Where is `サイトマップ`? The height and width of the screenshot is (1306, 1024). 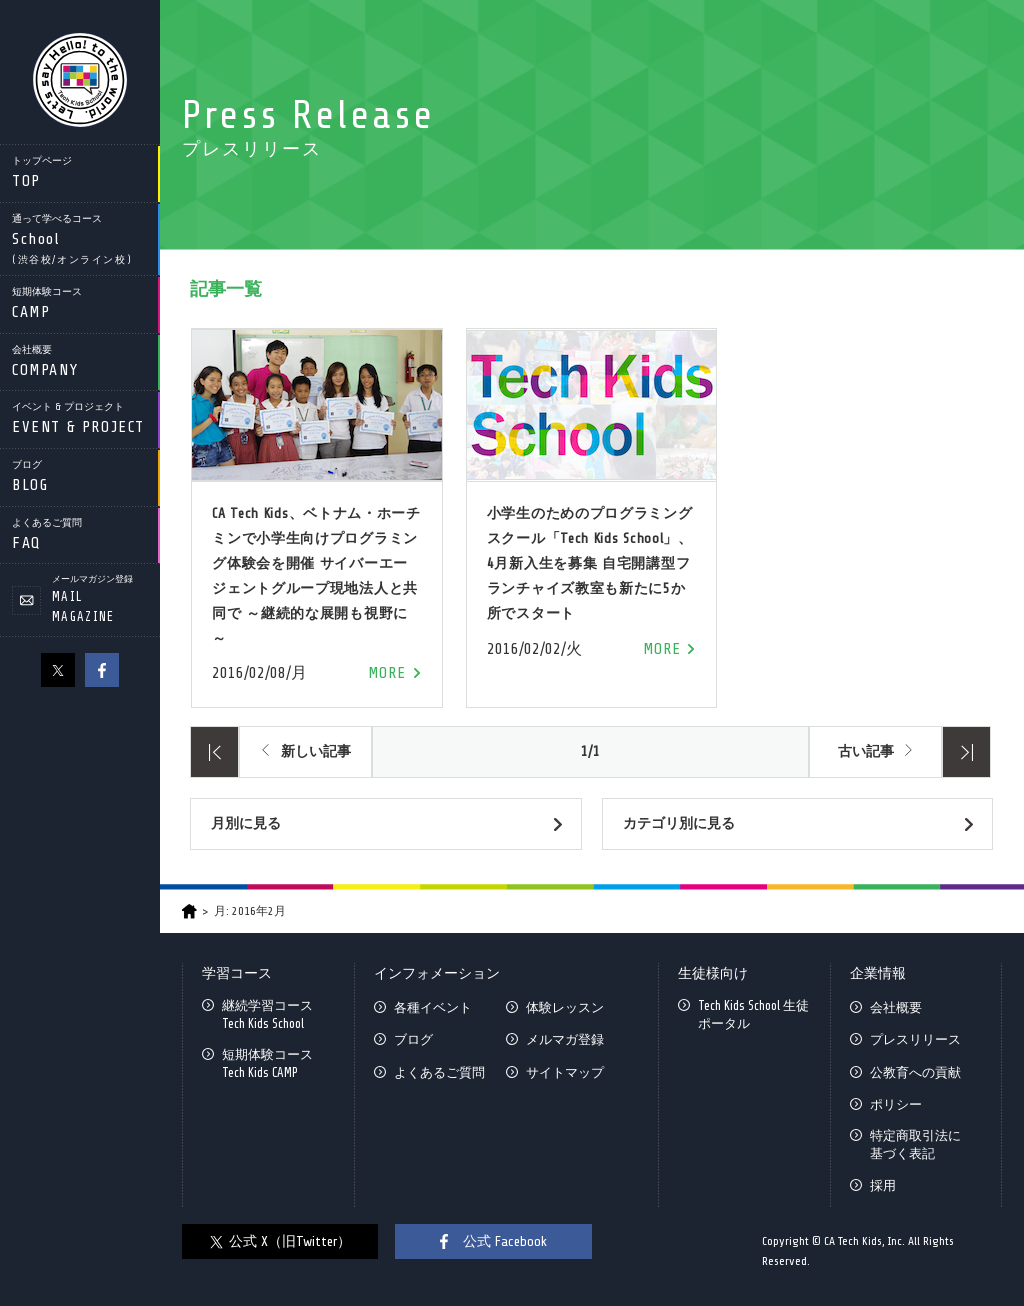 サイトマップ is located at coordinates (565, 1072).